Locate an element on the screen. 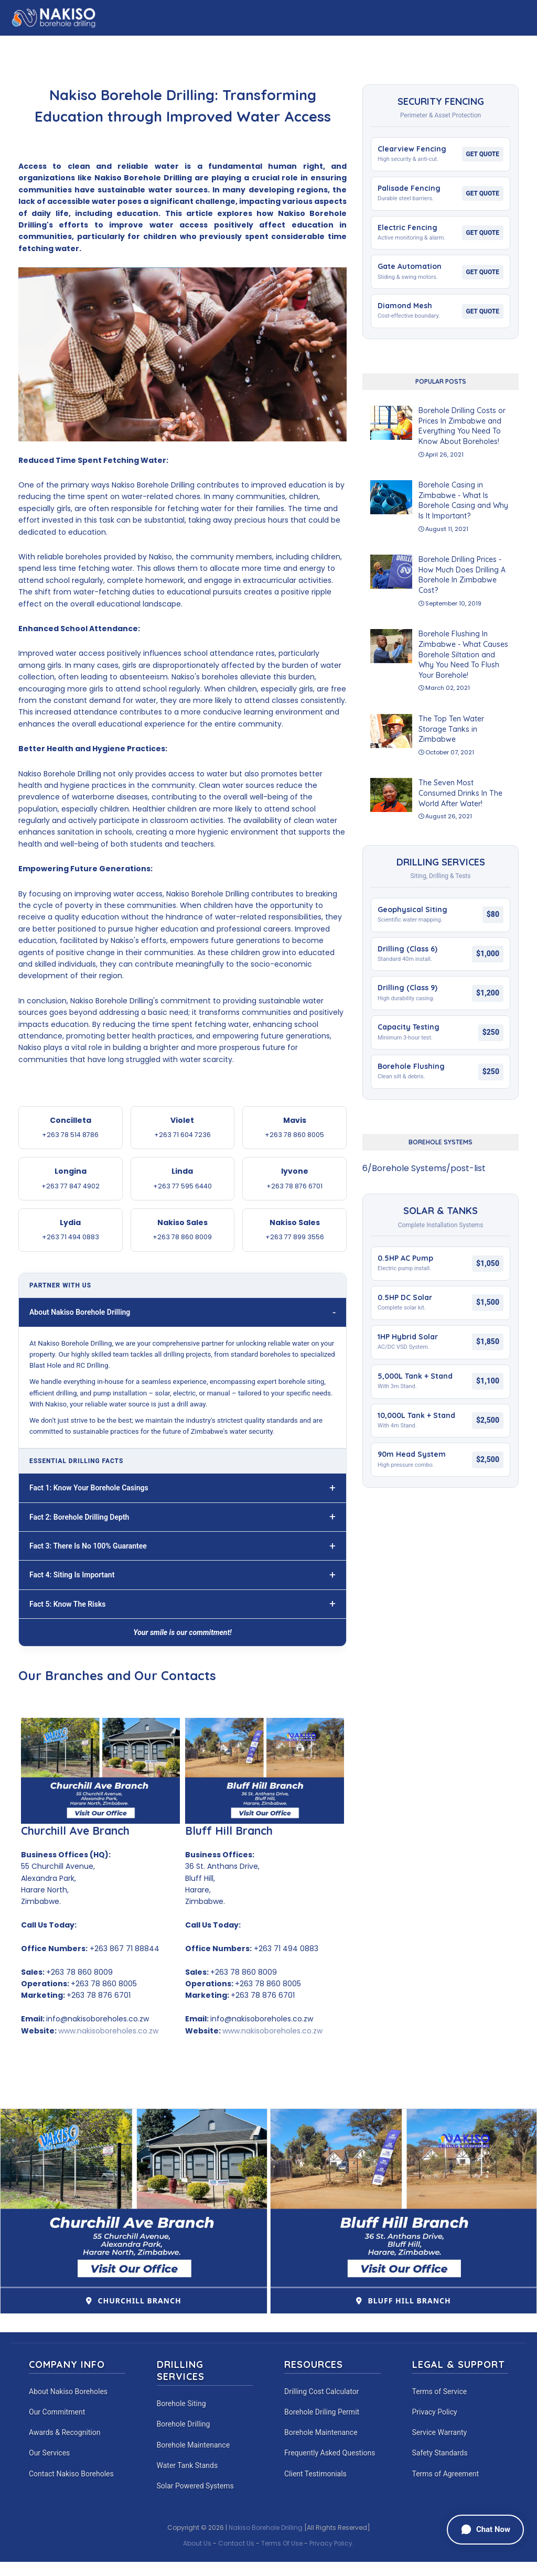 This screenshot has height=2576, width=537. Borehole Flushing In Zimbabwe - What Causes Borehole Siltation and Why You Need To Flush Your Borehole! is located at coordinates (463, 654).